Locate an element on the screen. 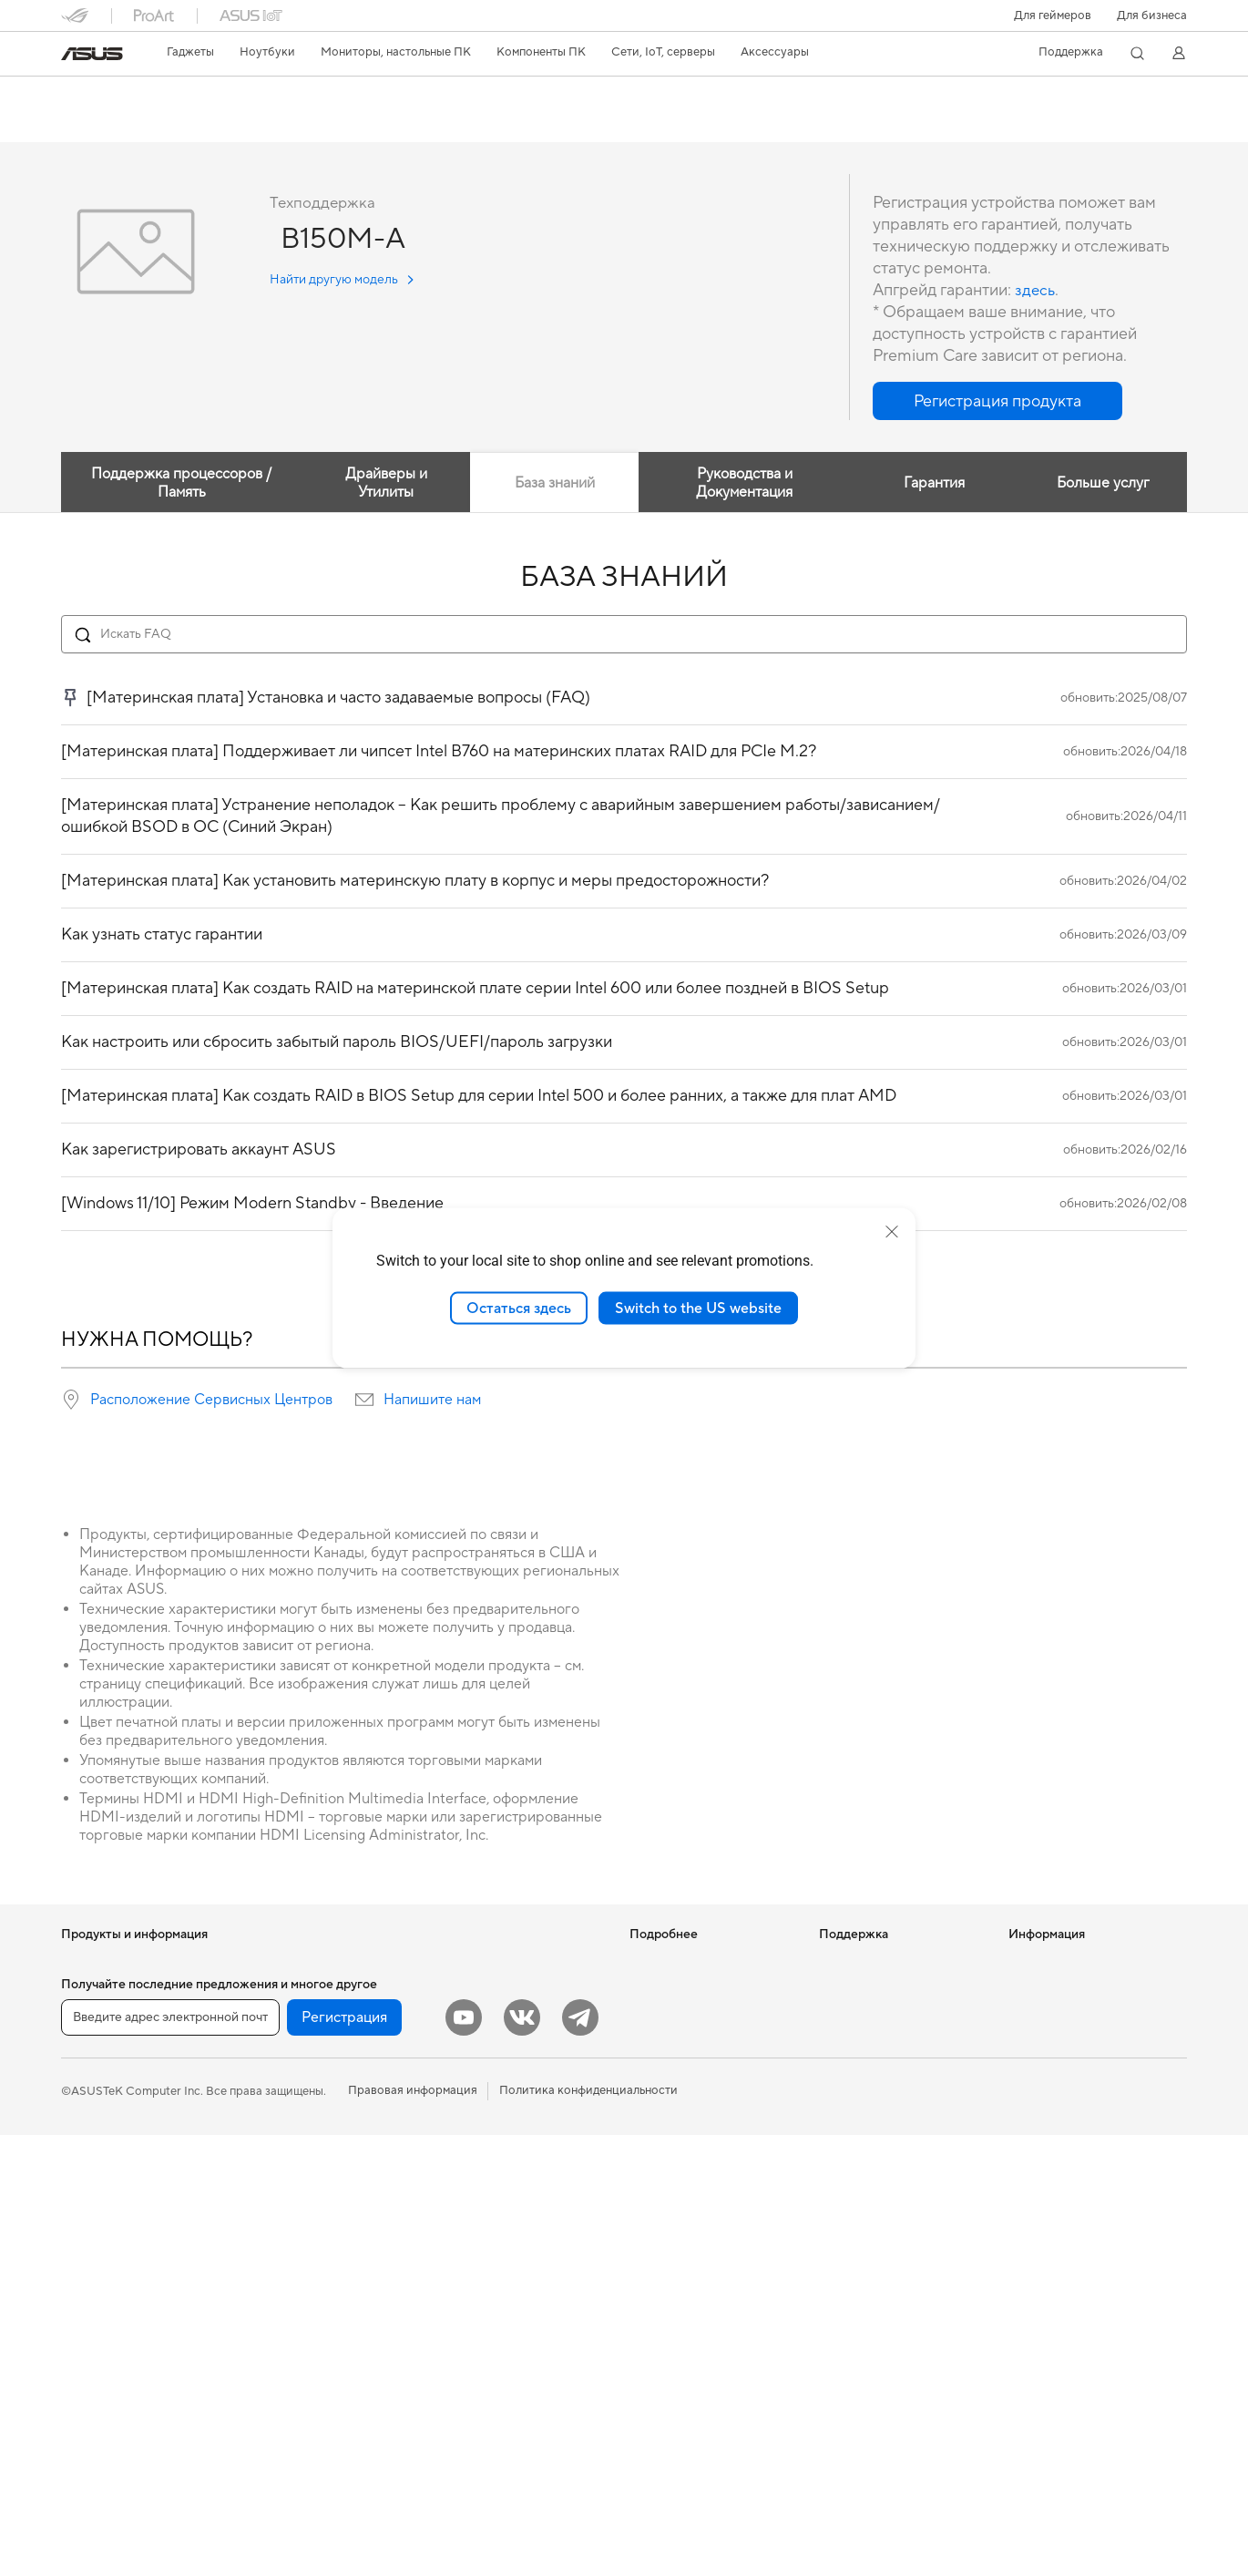 This screenshot has width=1248, height=2576. Для творчества is located at coordinates (105, 2101).